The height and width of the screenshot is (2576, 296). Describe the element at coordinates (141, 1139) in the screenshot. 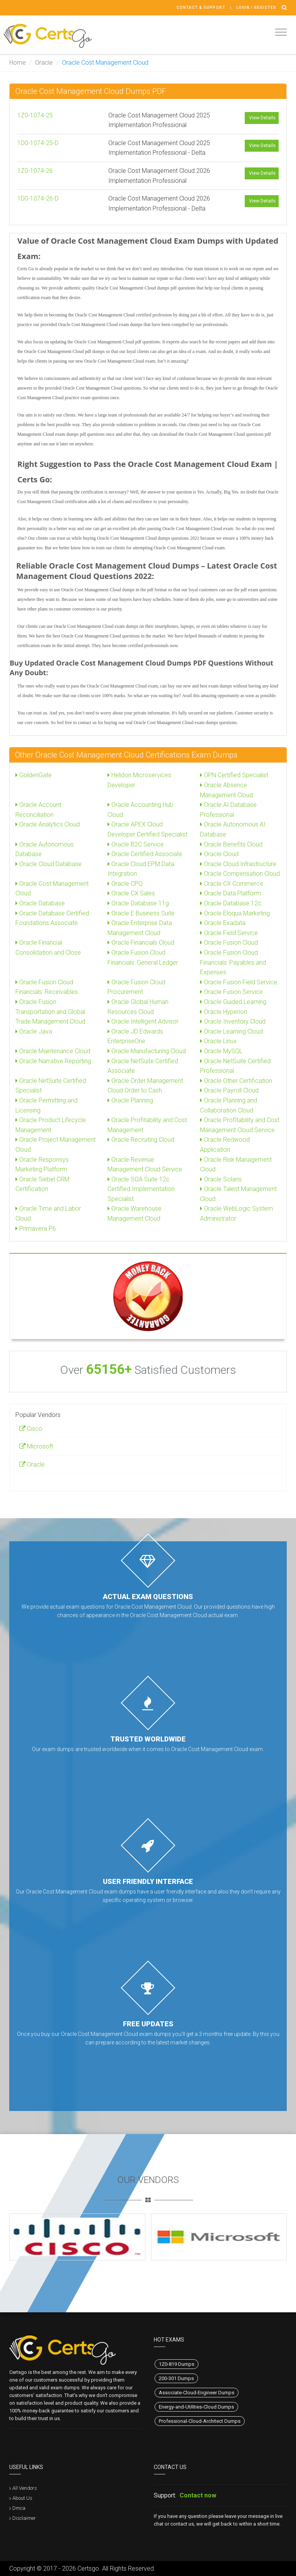

I see `Oracle Recruiting Cloud` at that location.